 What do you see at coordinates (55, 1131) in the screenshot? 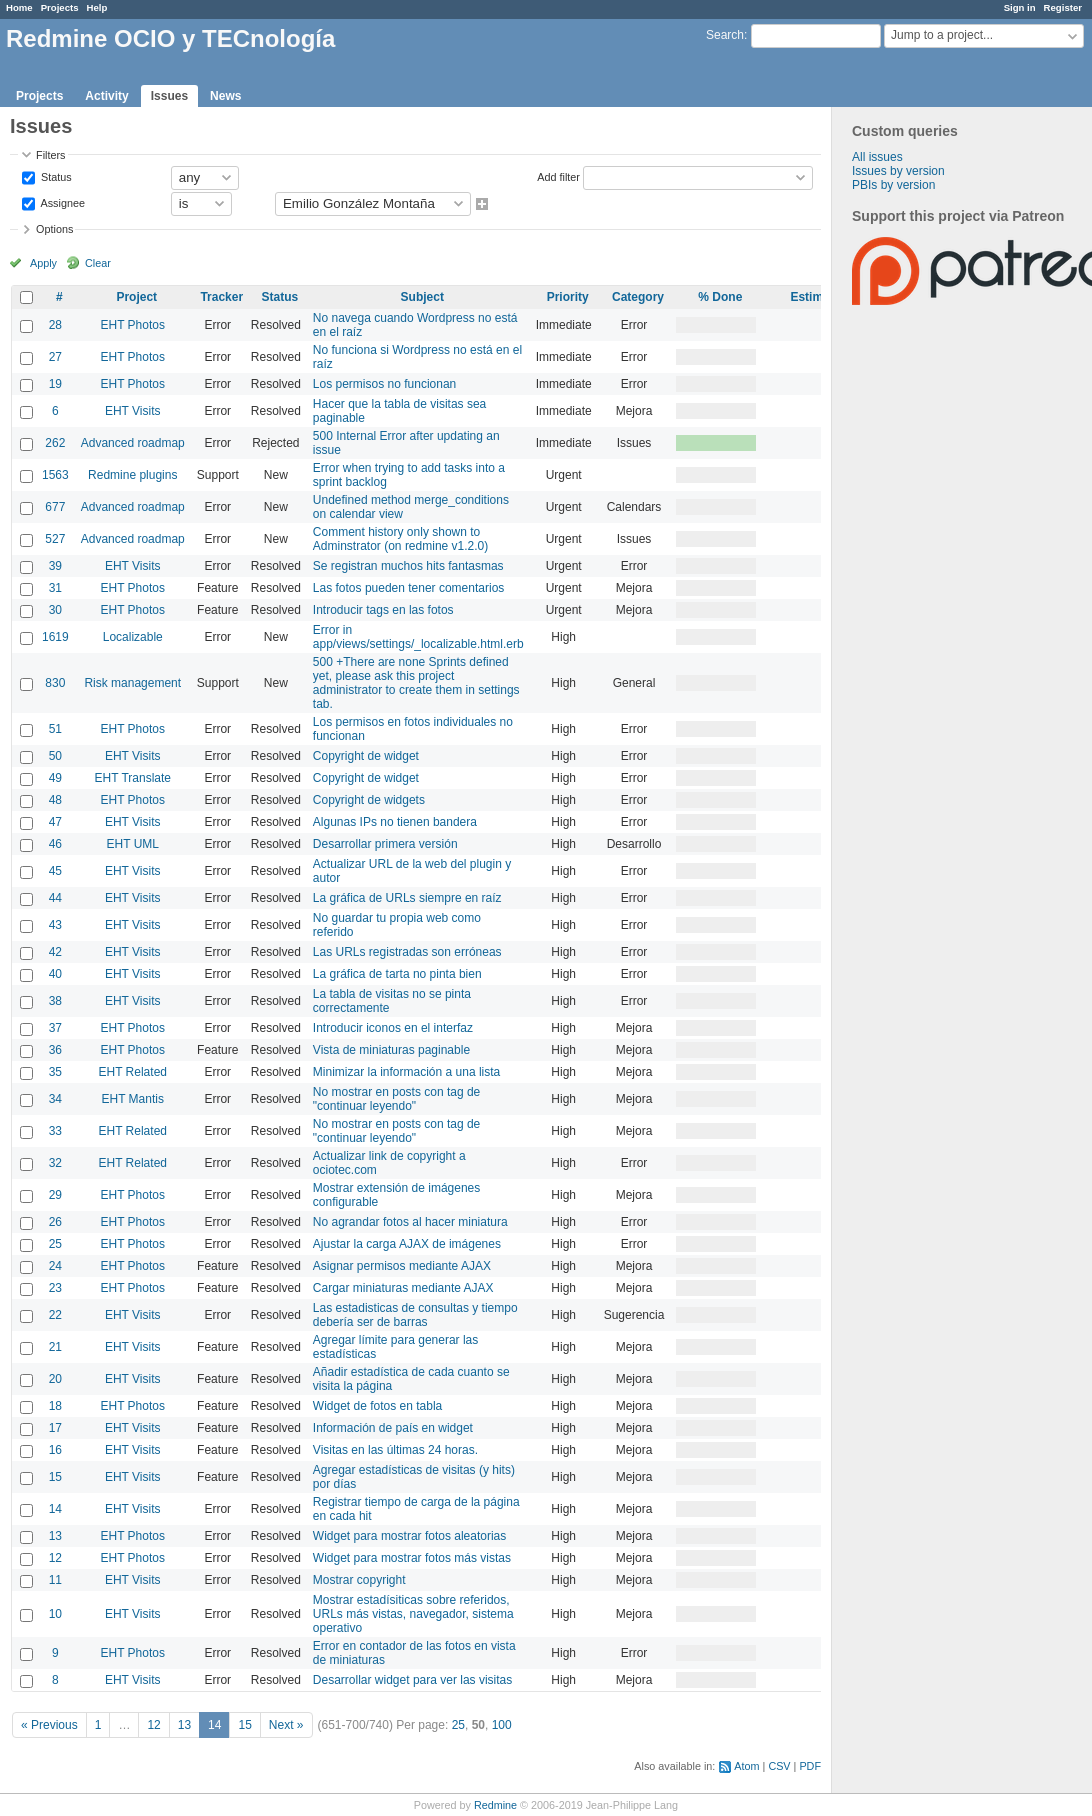
I see `33` at bounding box center [55, 1131].